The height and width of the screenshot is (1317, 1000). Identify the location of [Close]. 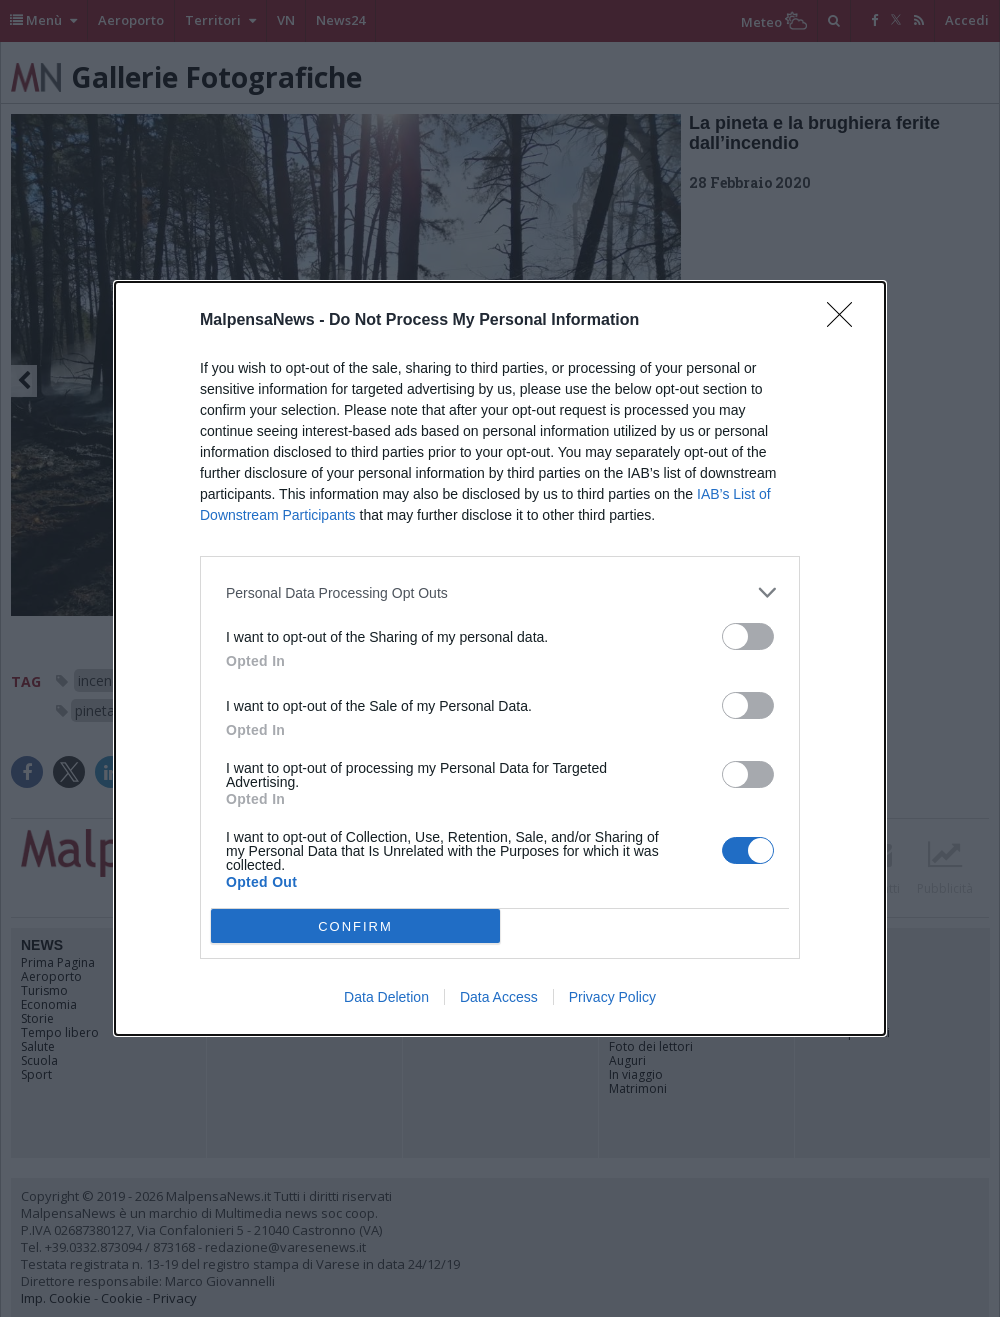
(846, 321).